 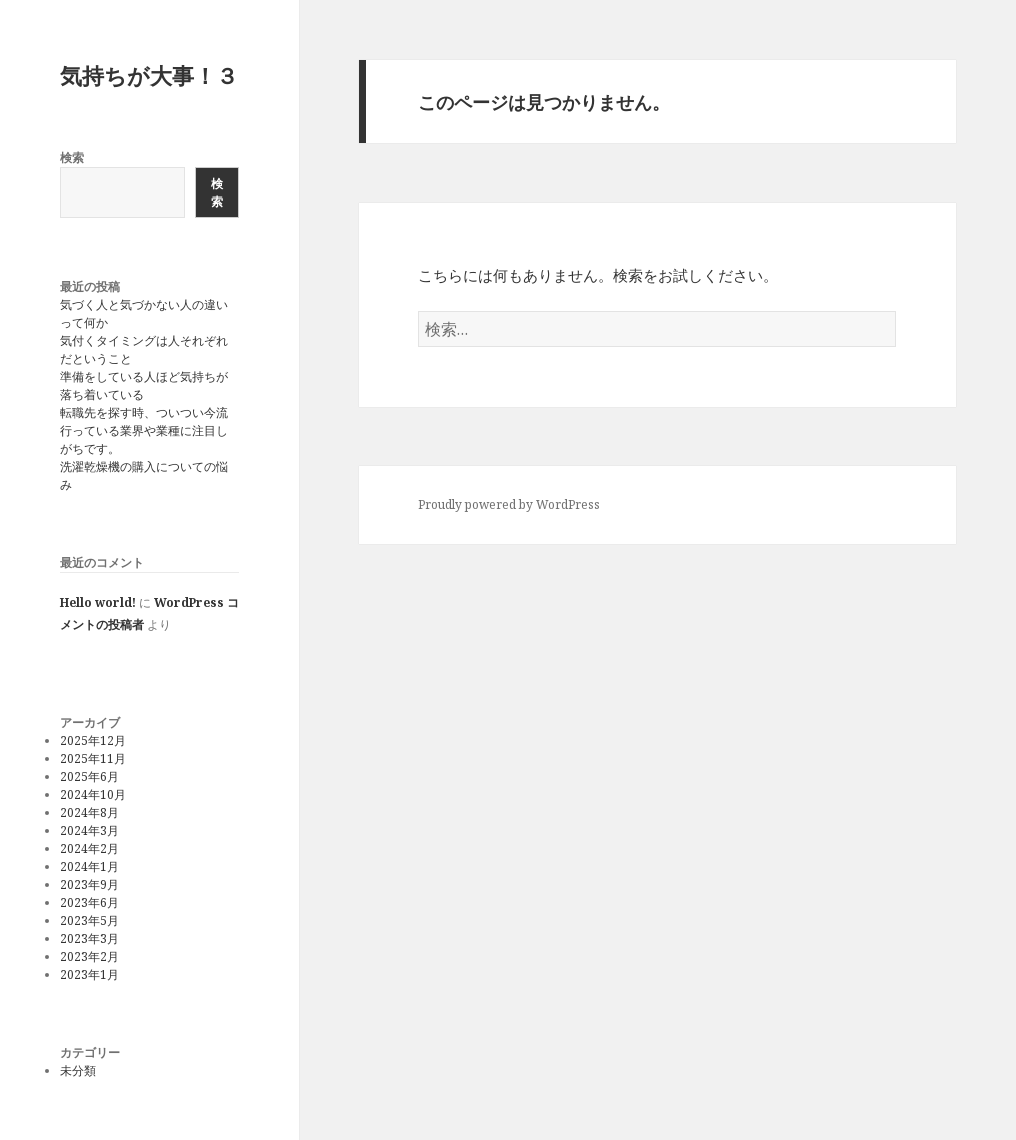 I want to click on 未分類, so click(x=78, y=1070).